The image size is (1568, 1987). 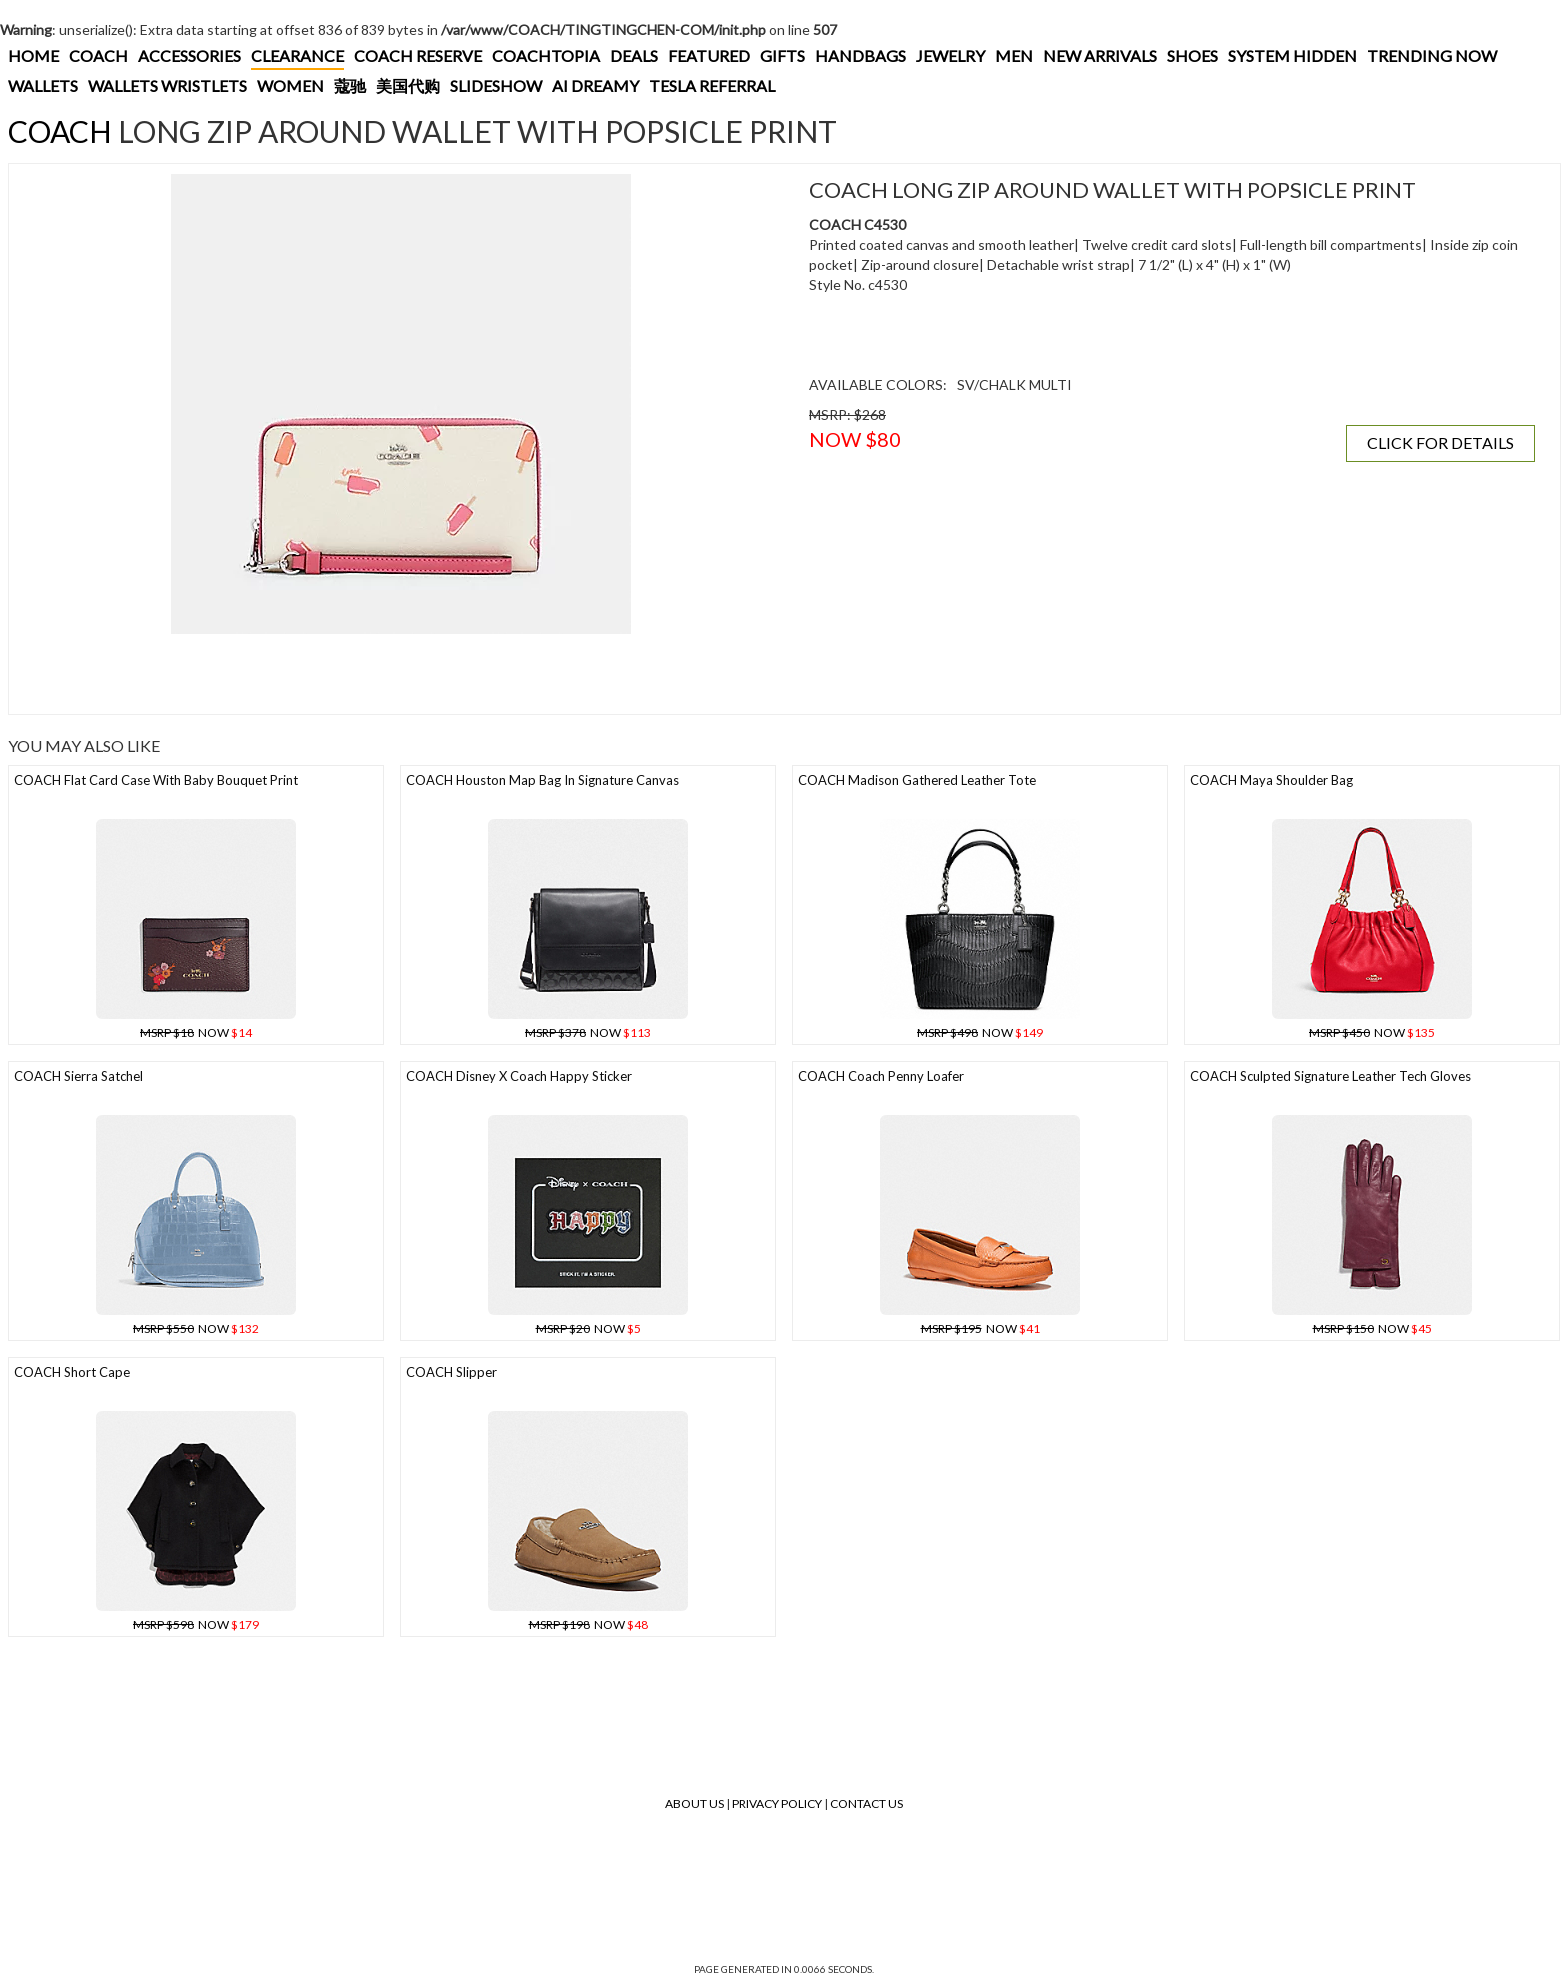 What do you see at coordinates (1330, 1076) in the screenshot?
I see `COACH Sculpted Signature Leather Tech Gloves` at bounding box center [1330, 1076].